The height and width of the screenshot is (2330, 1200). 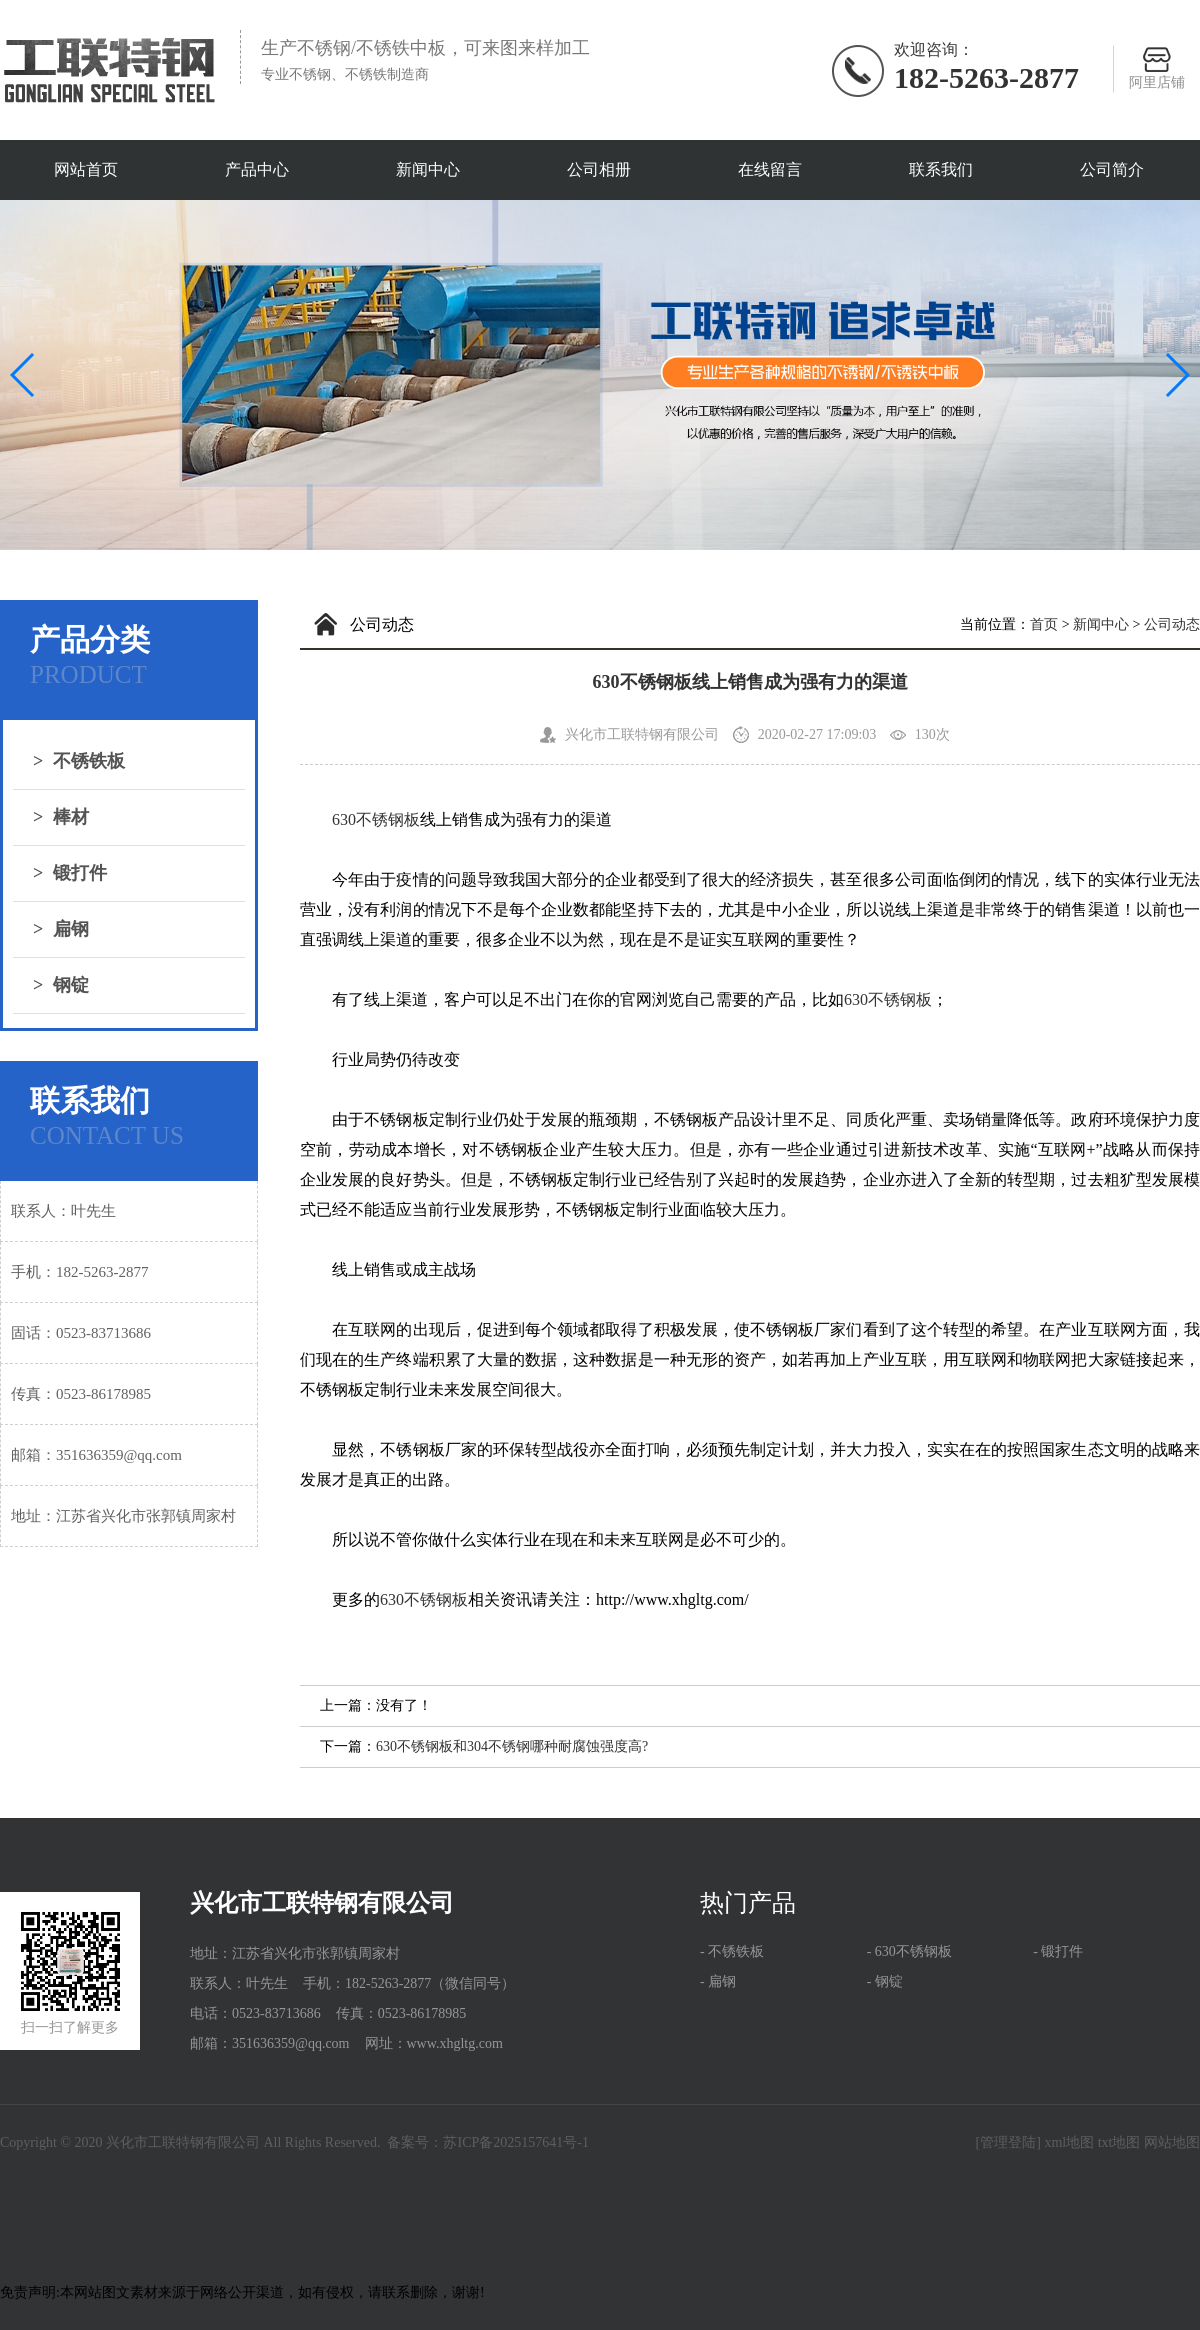 What do you see at coordinates (86, 169) in the screenshot?
I see `网站首页` at bounding box center [86, 169].